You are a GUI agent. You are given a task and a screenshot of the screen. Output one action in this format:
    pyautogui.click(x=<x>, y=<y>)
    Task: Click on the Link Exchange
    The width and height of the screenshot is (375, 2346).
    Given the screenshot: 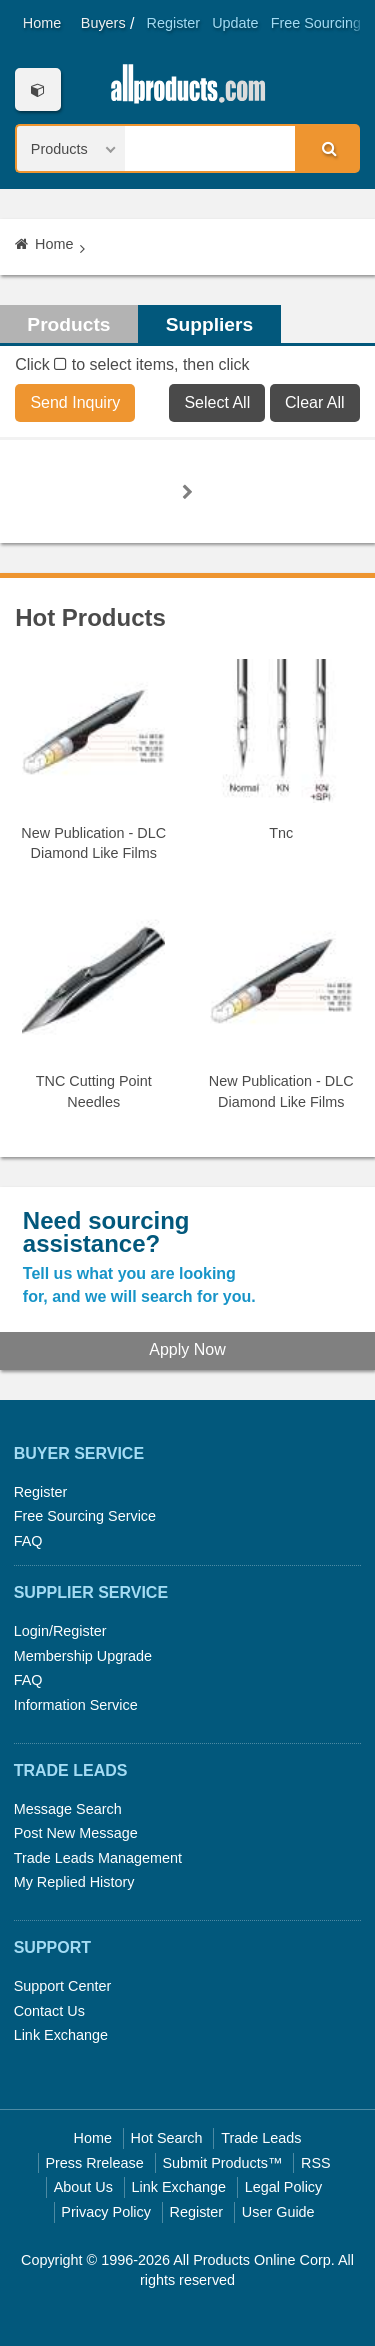 What is the action you would take?
    pyautogui.click(x=61, y=2035)
    